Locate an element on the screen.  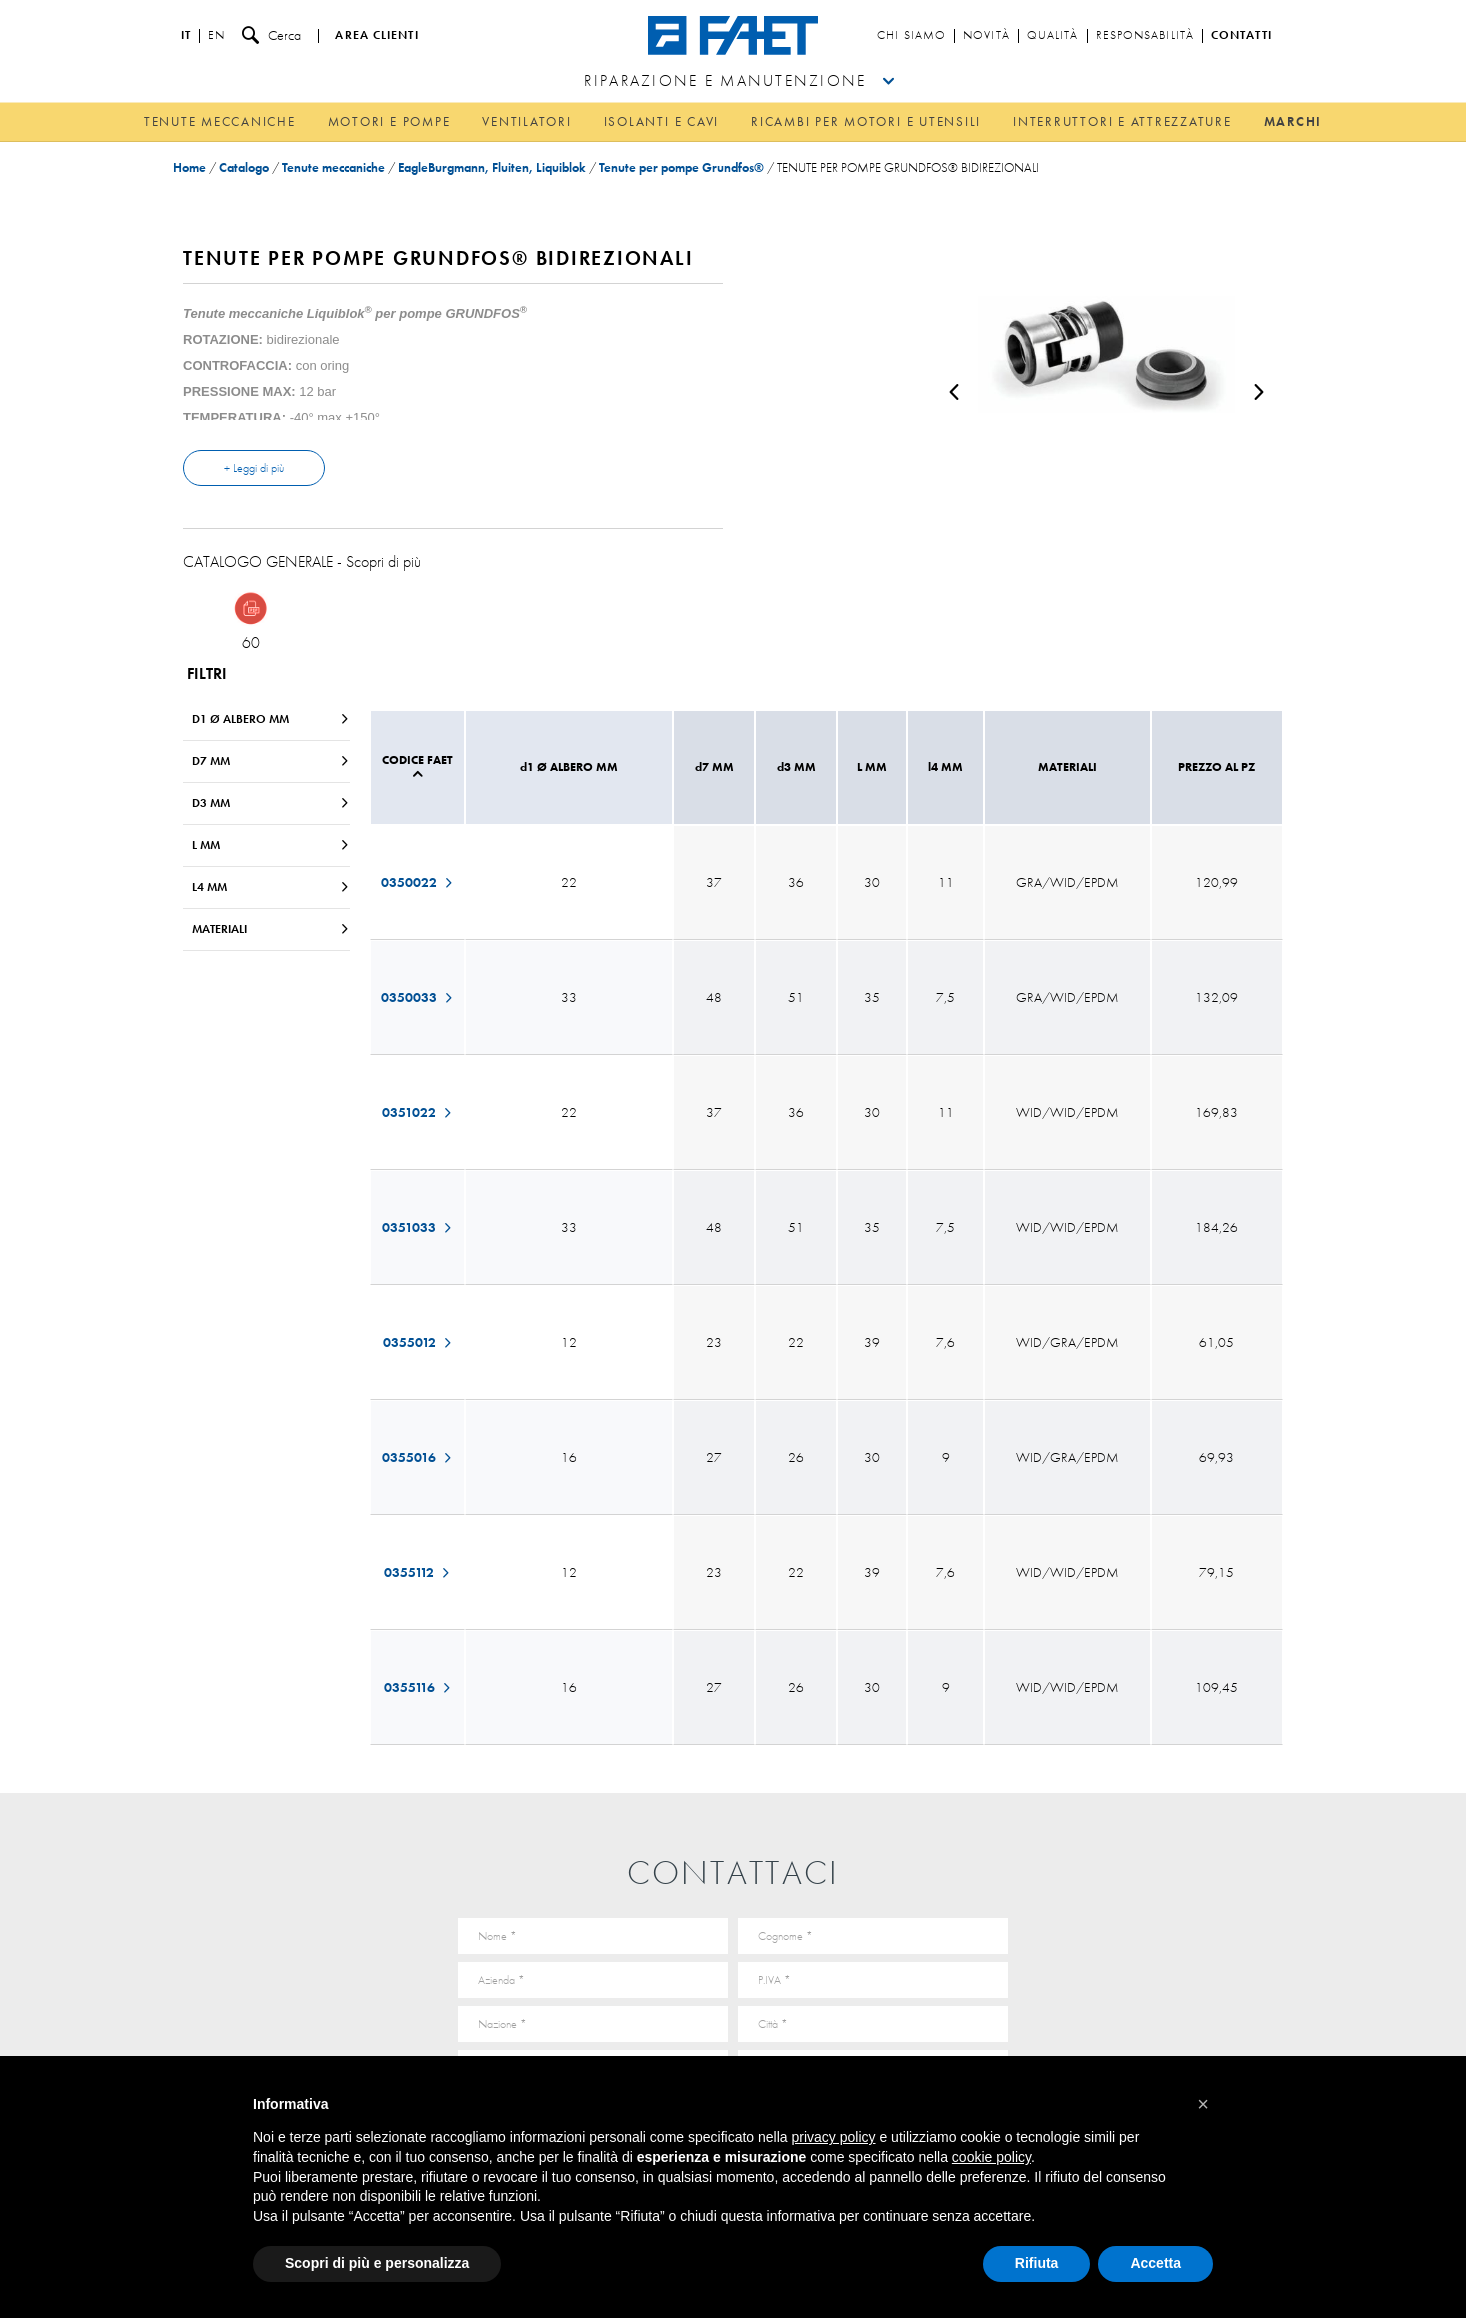
MATERIALI is located at coordinates (271, 929).